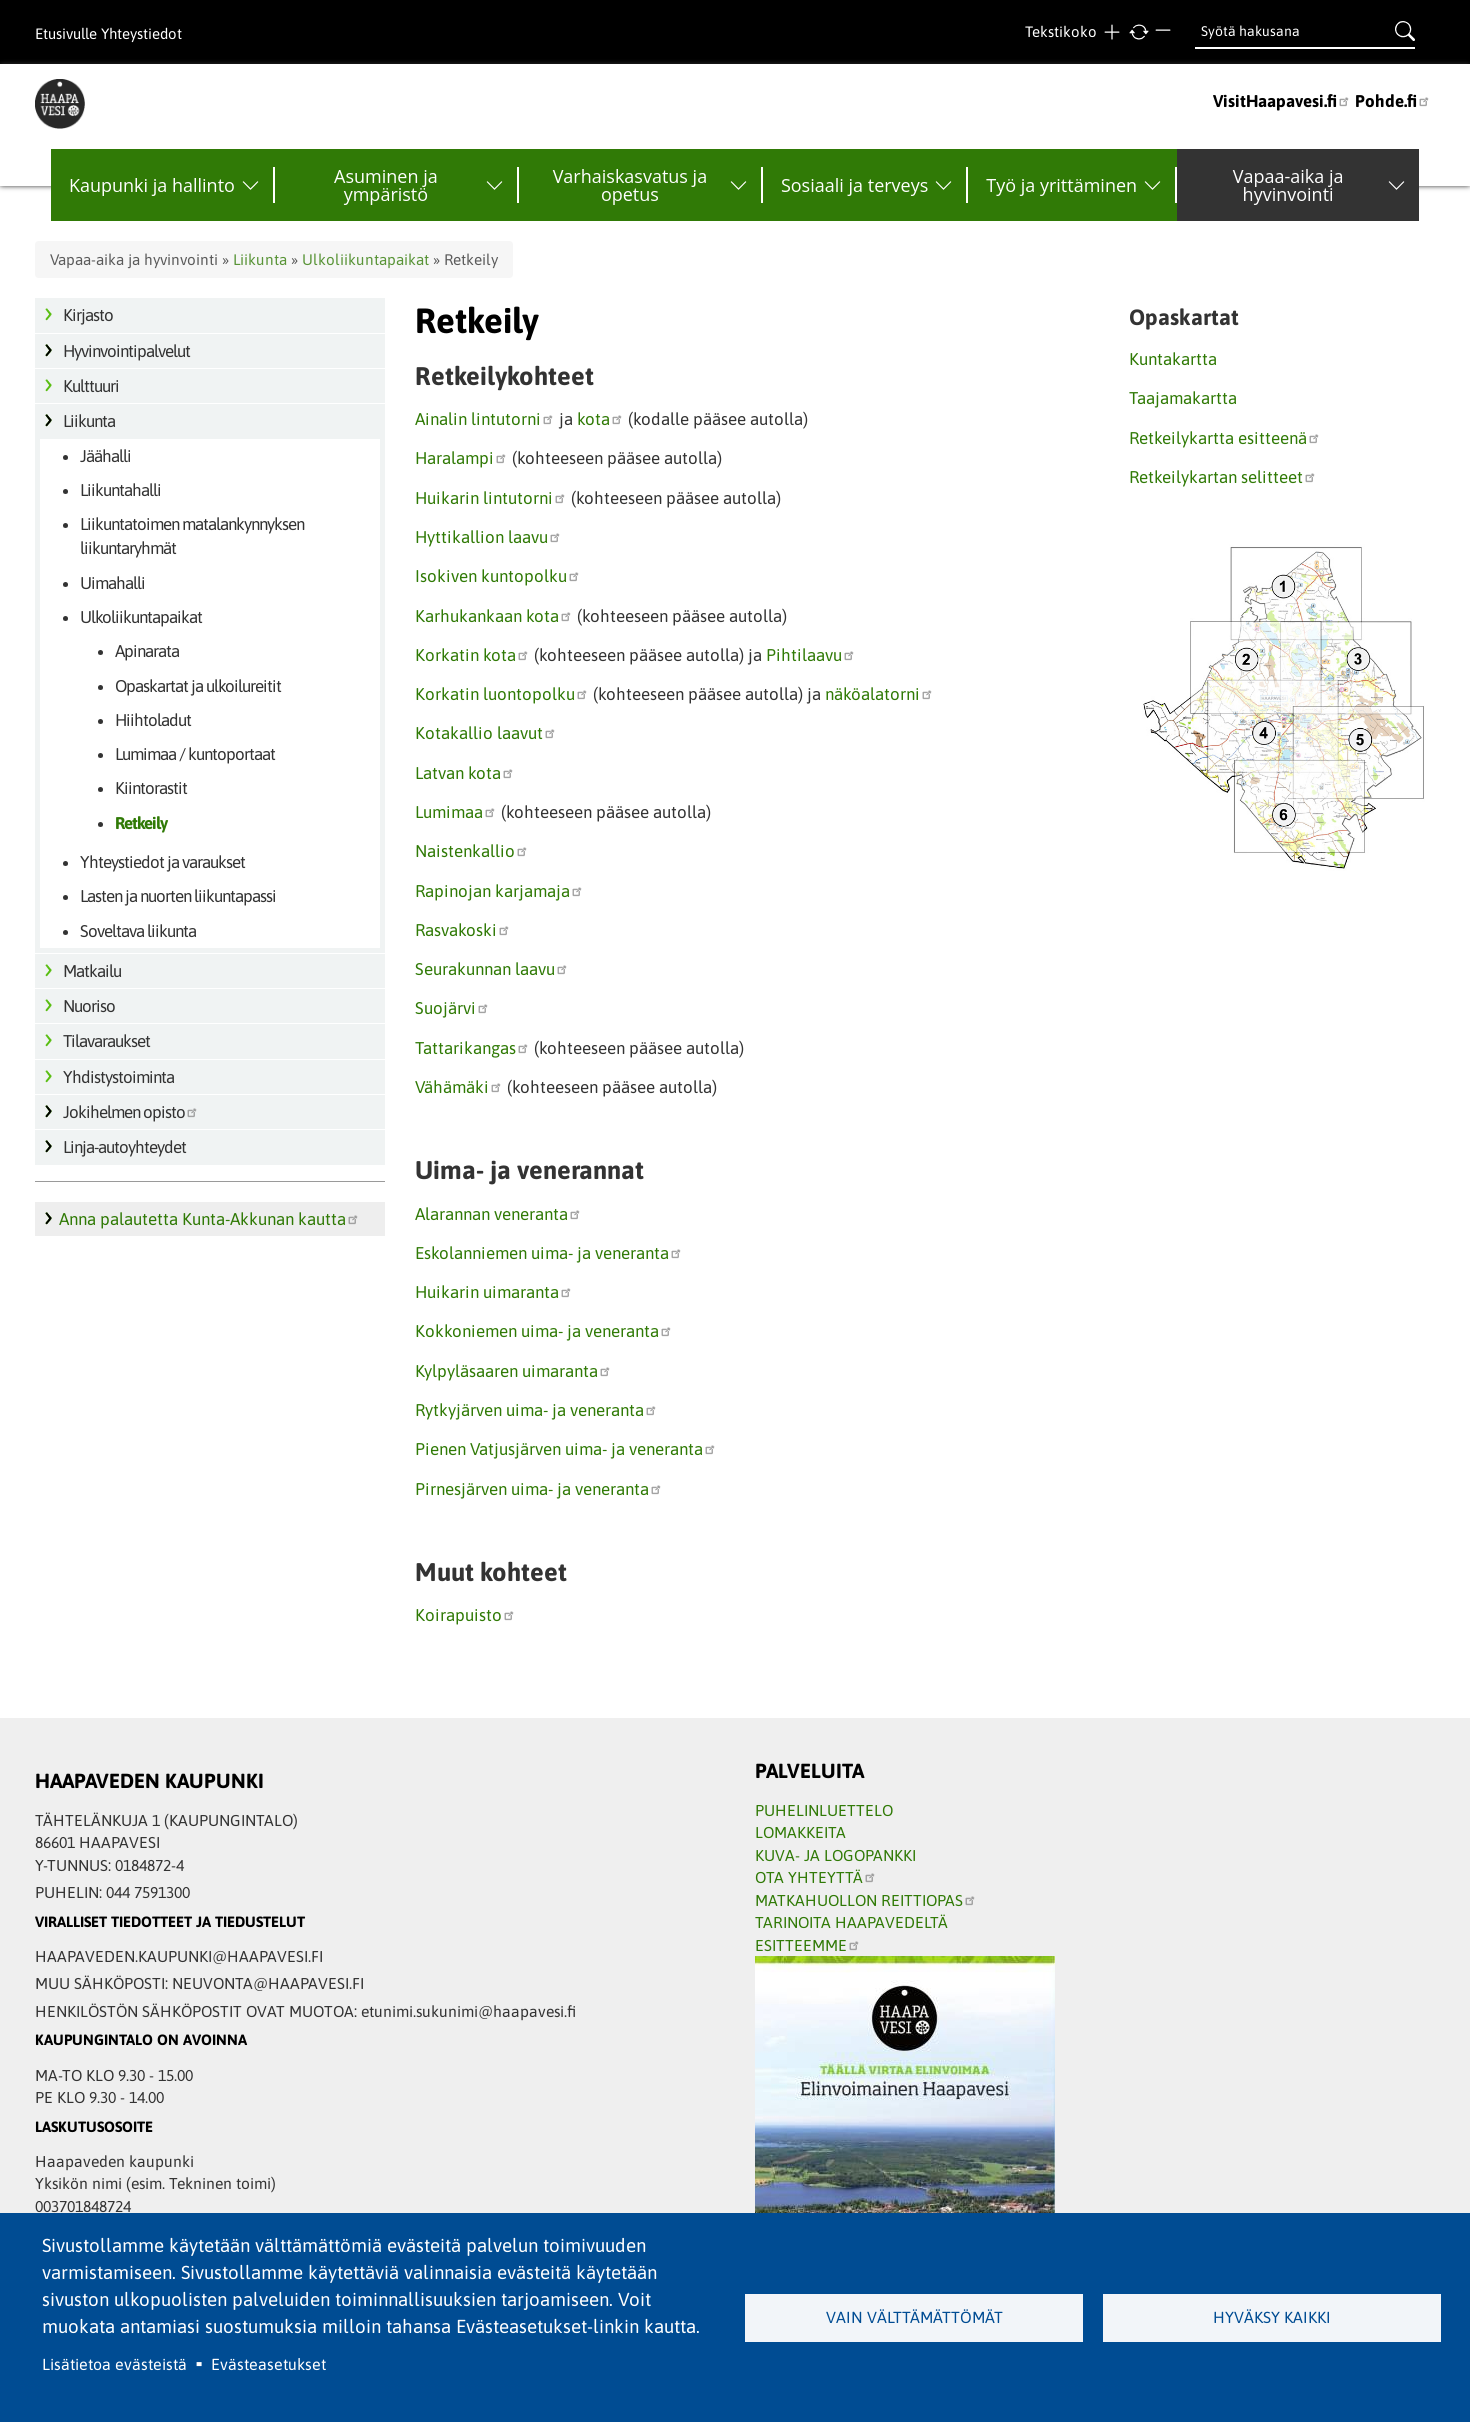  What do you see at coordinates (808, 1945) in the screenshot?
I see `ESITTEEMME` at bounding box center [808, 1945].